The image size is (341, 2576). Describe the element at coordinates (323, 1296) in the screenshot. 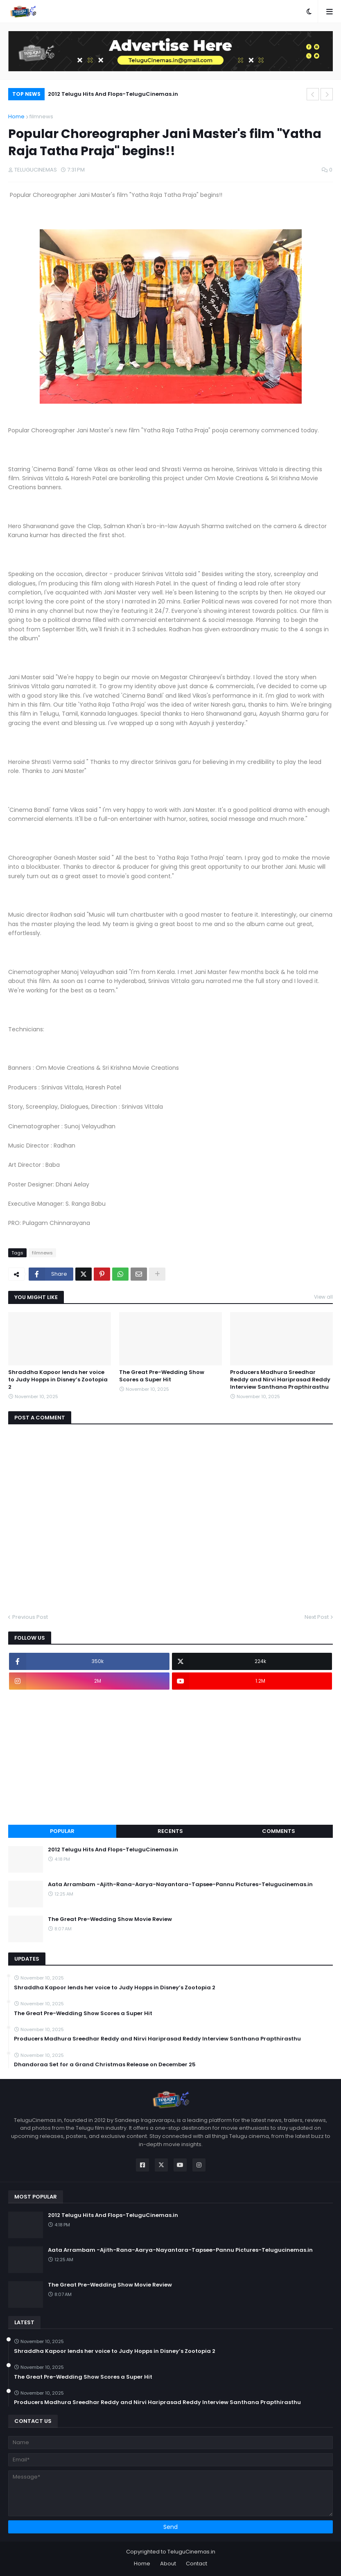

I see `View all` at that location.